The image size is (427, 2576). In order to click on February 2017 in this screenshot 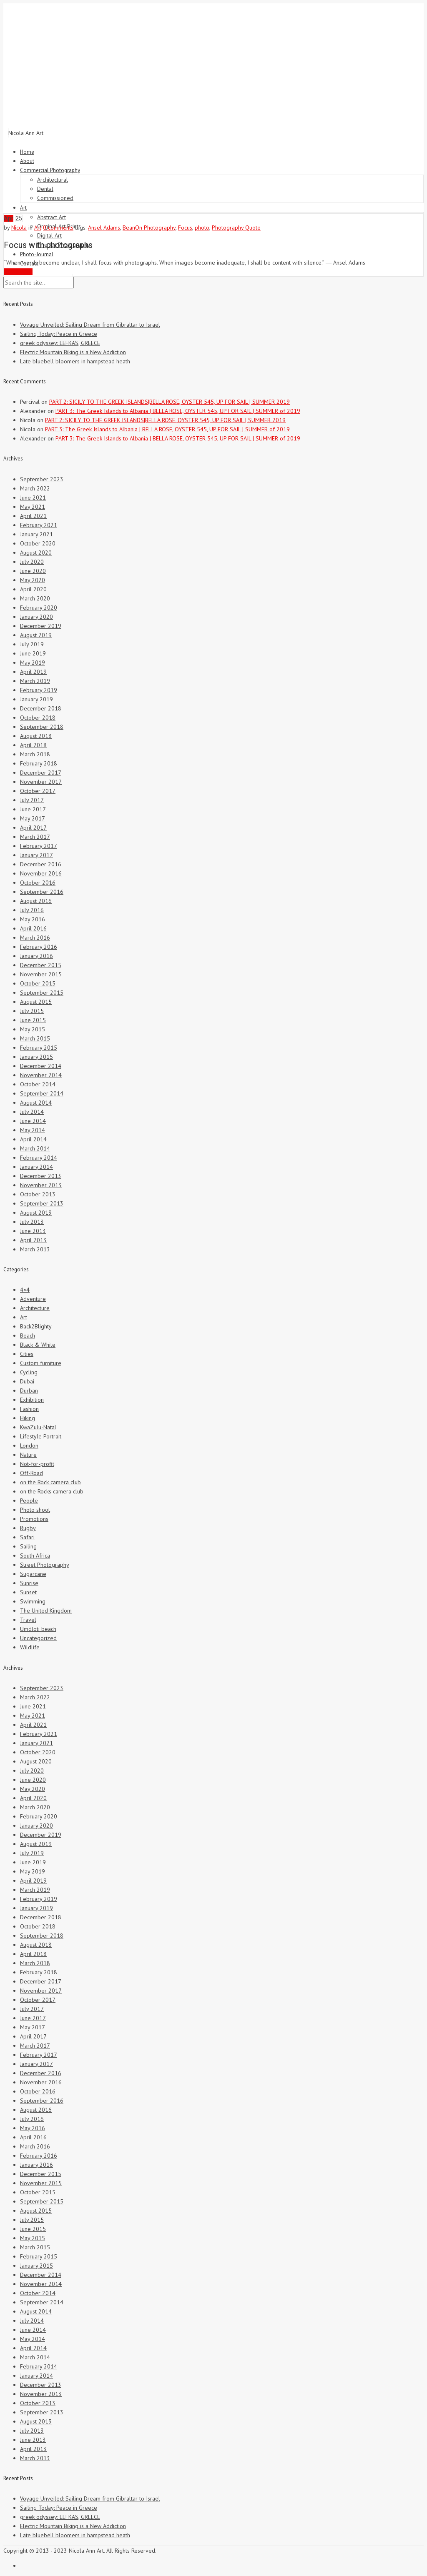, I will do `click(38, 846)`.